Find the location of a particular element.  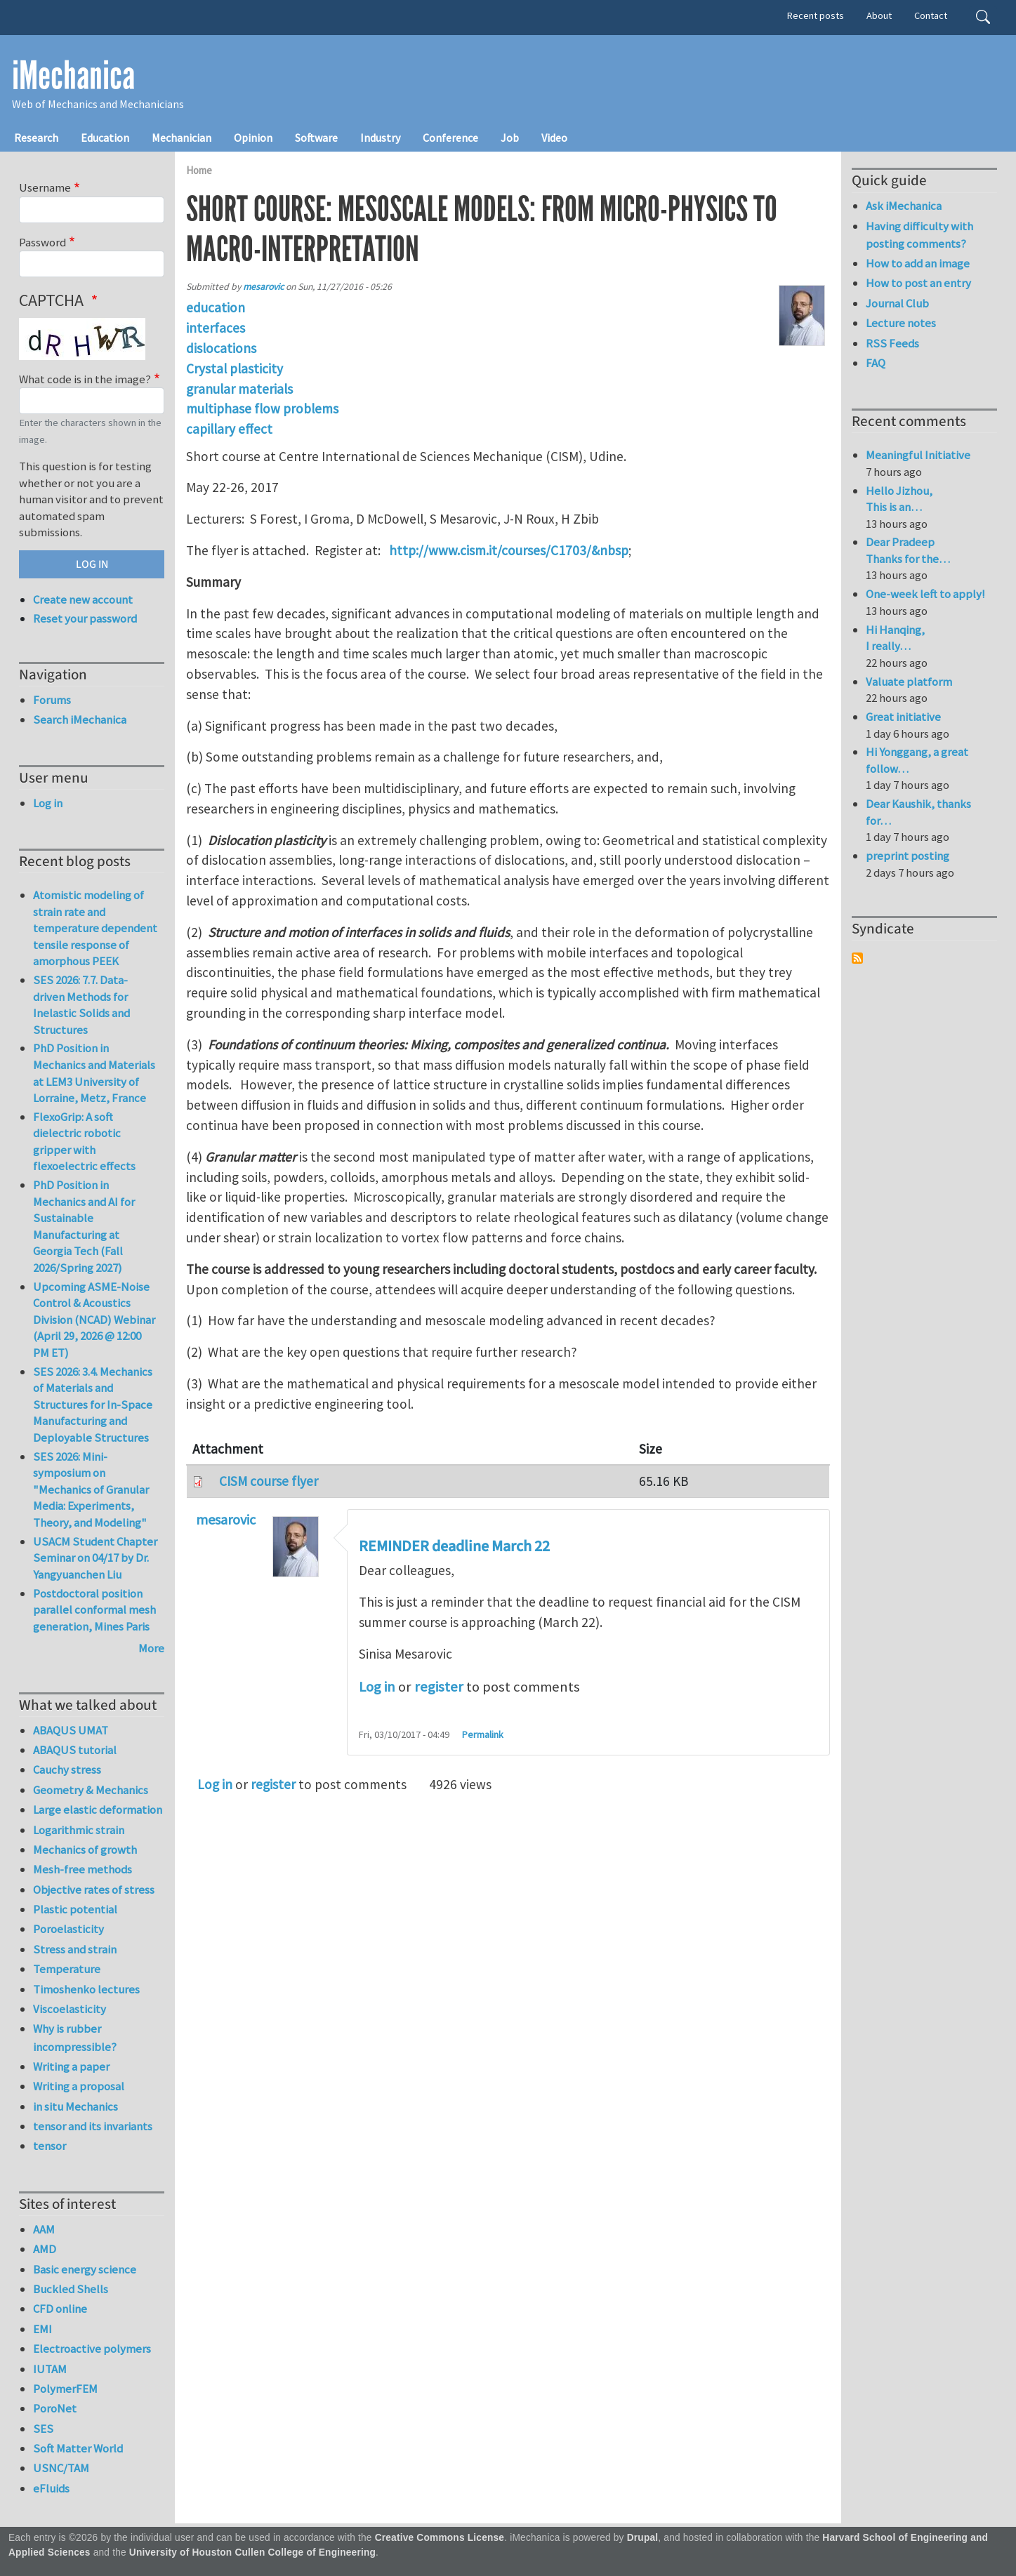

Writing a proposal is located at coordinates (78, 2086).